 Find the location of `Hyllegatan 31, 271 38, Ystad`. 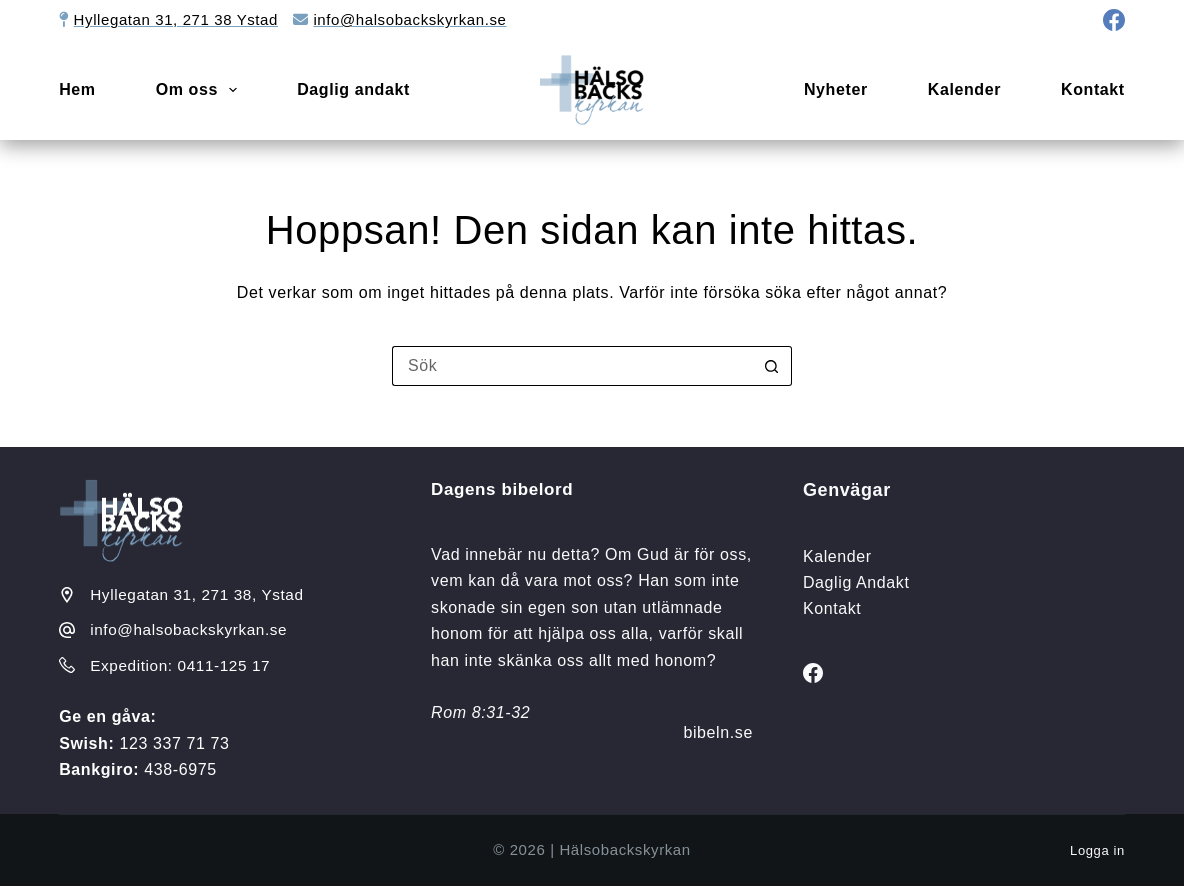

Hyllegatan 31, 271 38, Ystad is located at coordinates (196, 594).